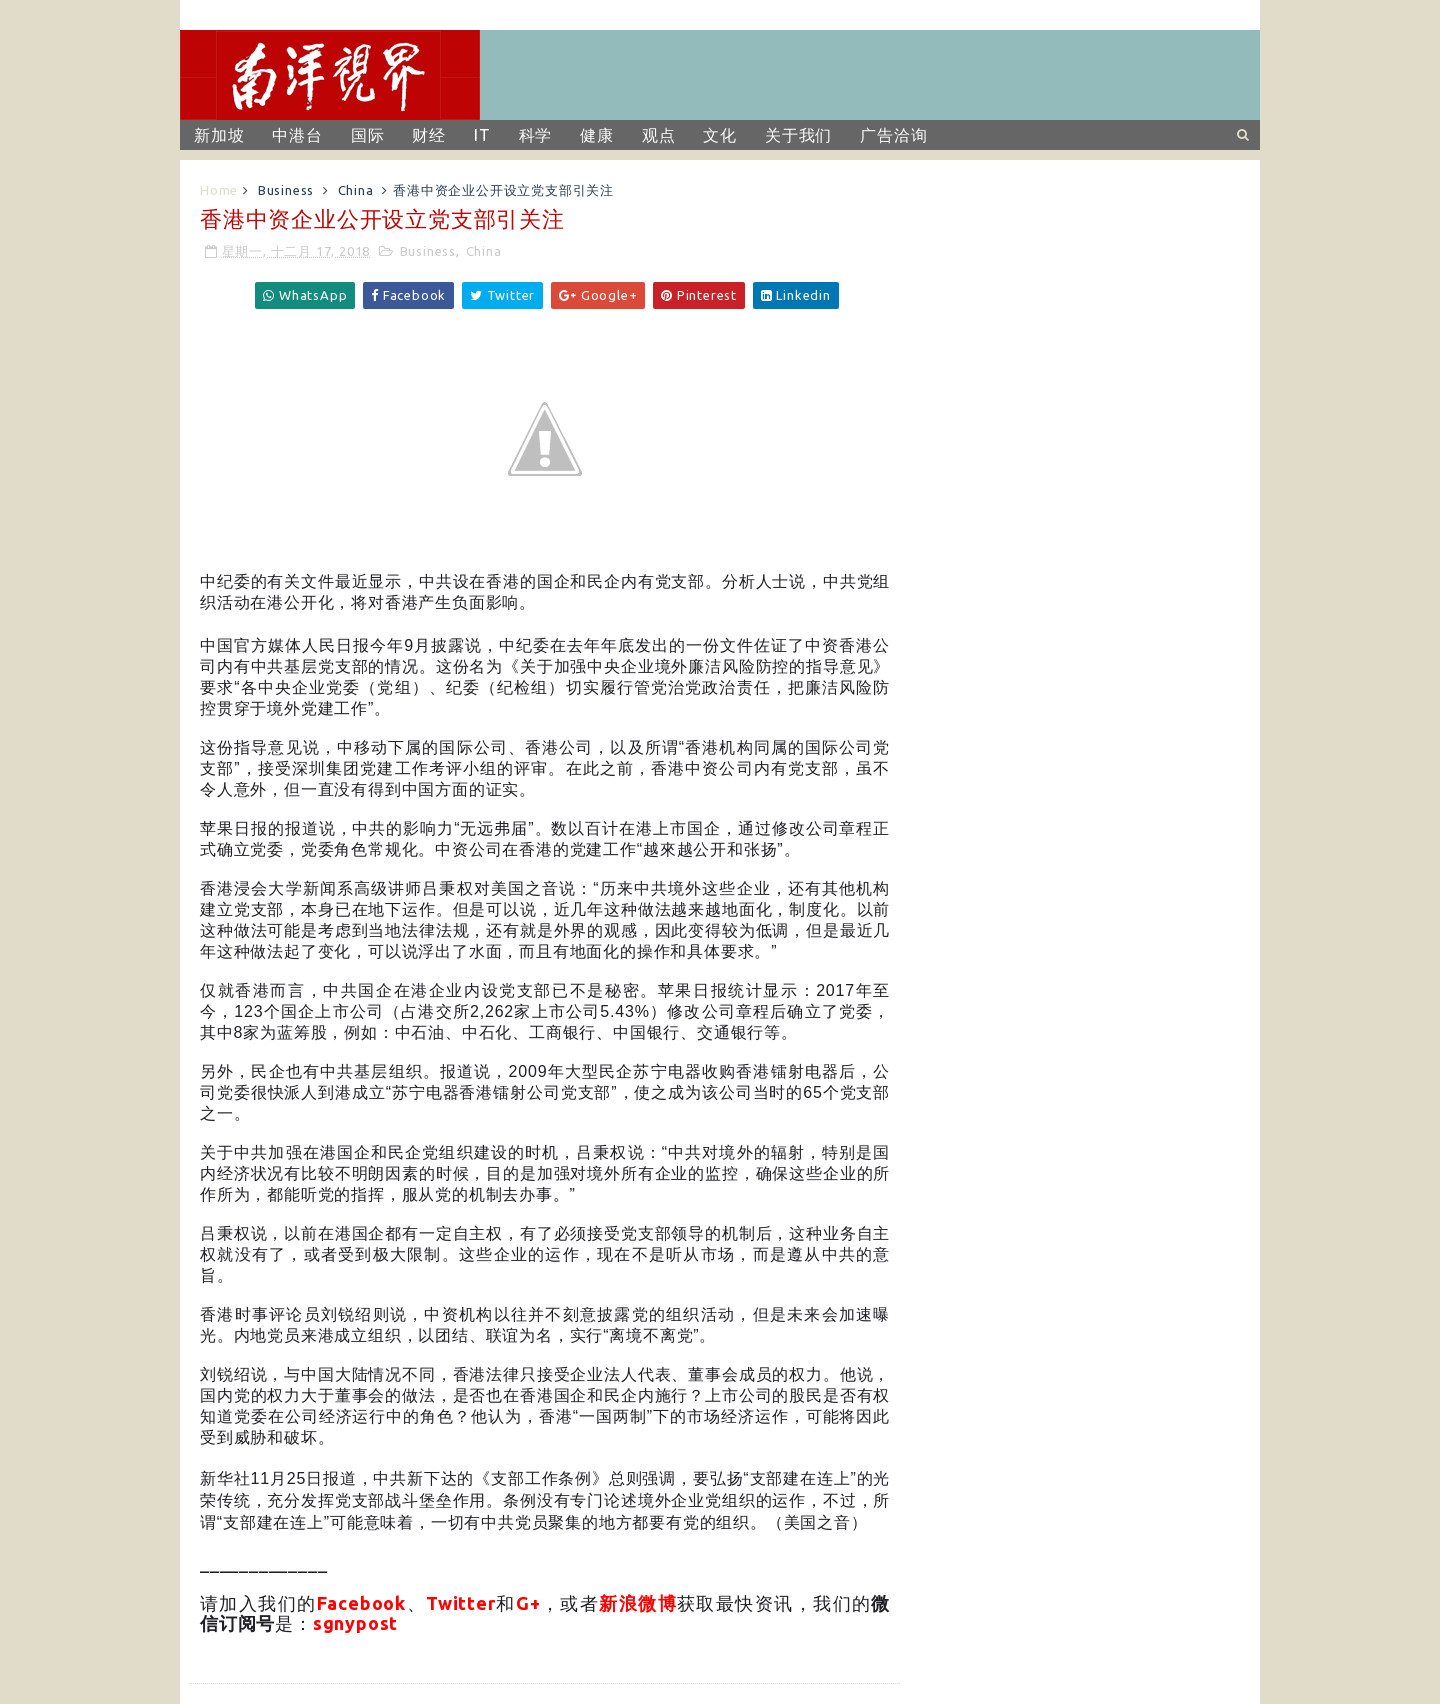 The height and width of the screenshot is (1704, 1440). I want to click on 广告洽询, so click(893, 135).